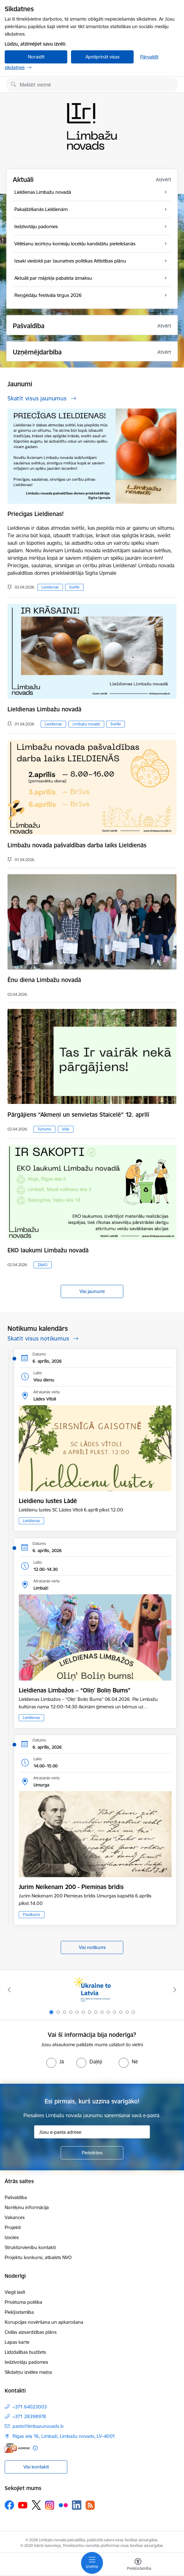  I want to click on [Sekojiet mums Platformā X], so click(36, 2505).